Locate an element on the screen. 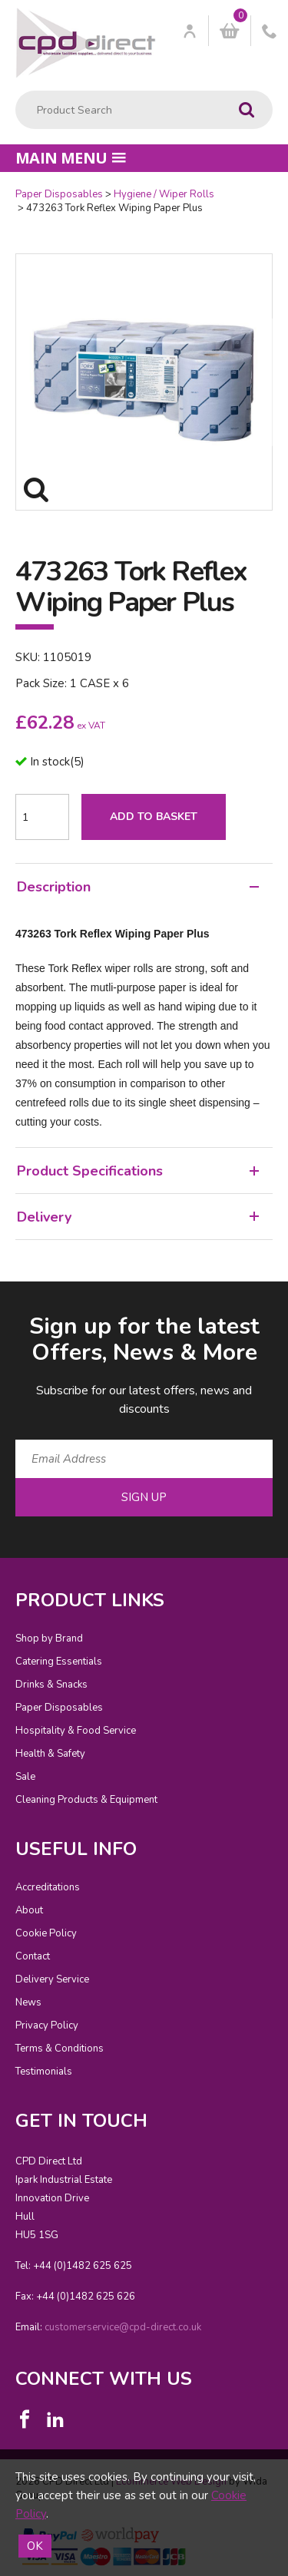 The height and width of the screenshot is (2576, 288). Delivery is located at coordinates (138, 1217).